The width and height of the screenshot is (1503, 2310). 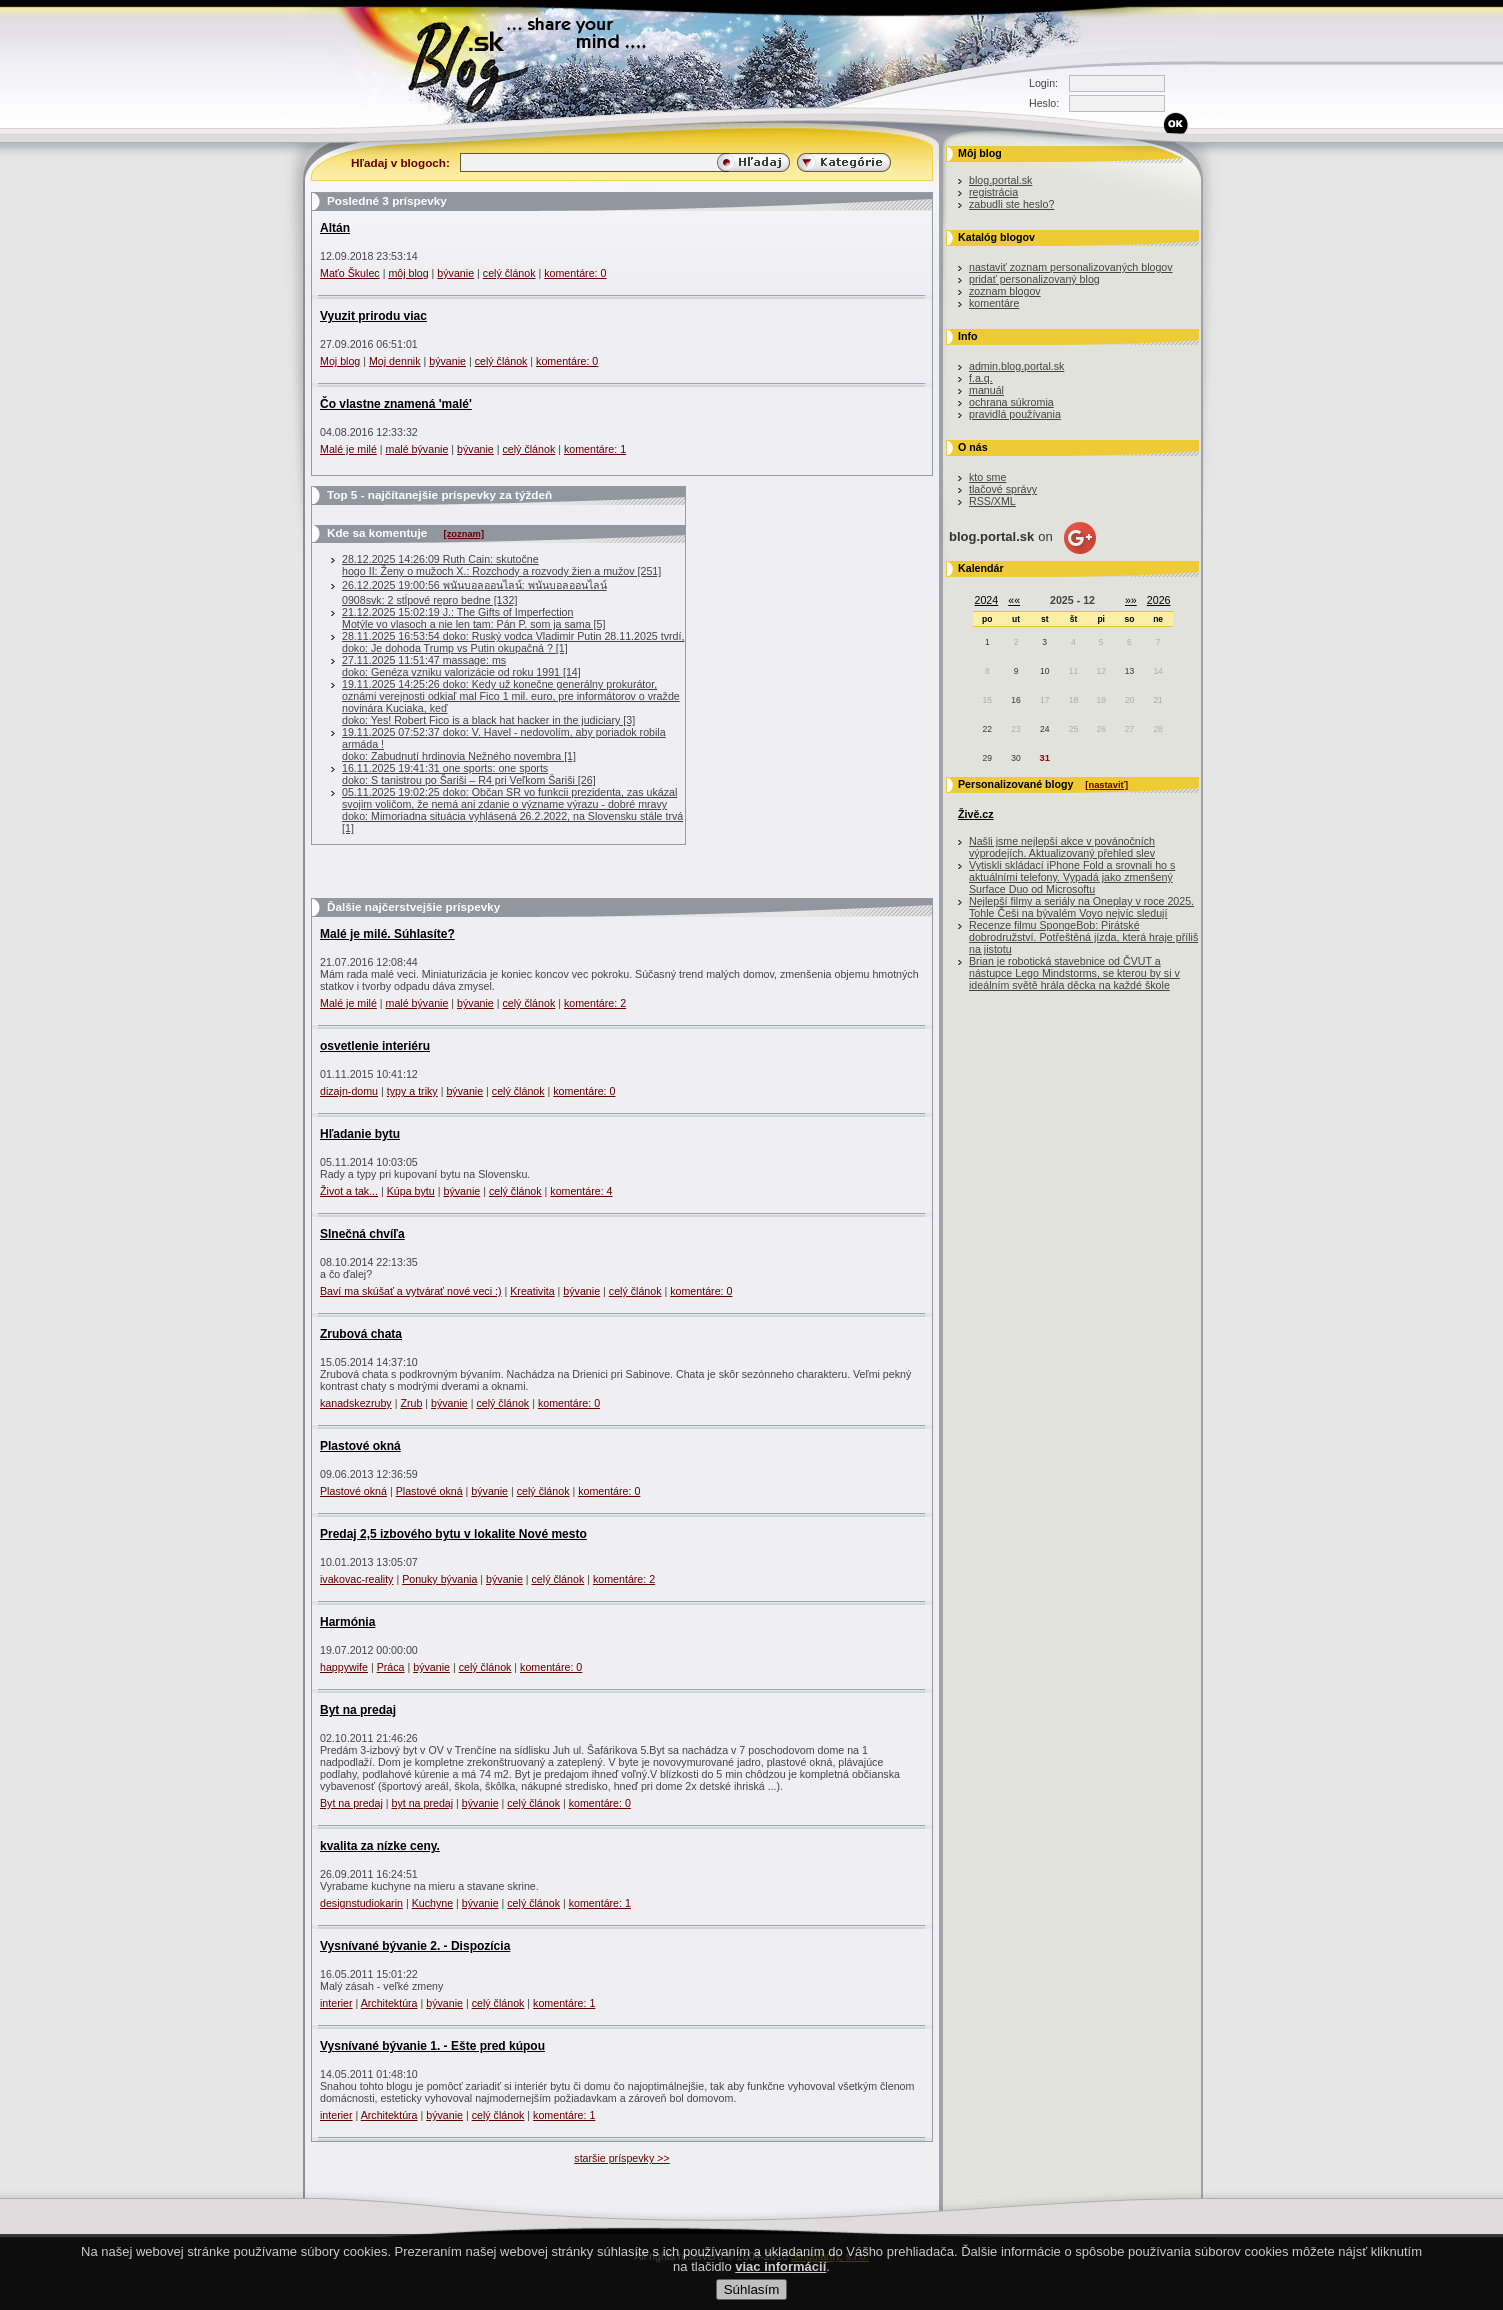 I want to click on manuál, so click(x=986, y=390).